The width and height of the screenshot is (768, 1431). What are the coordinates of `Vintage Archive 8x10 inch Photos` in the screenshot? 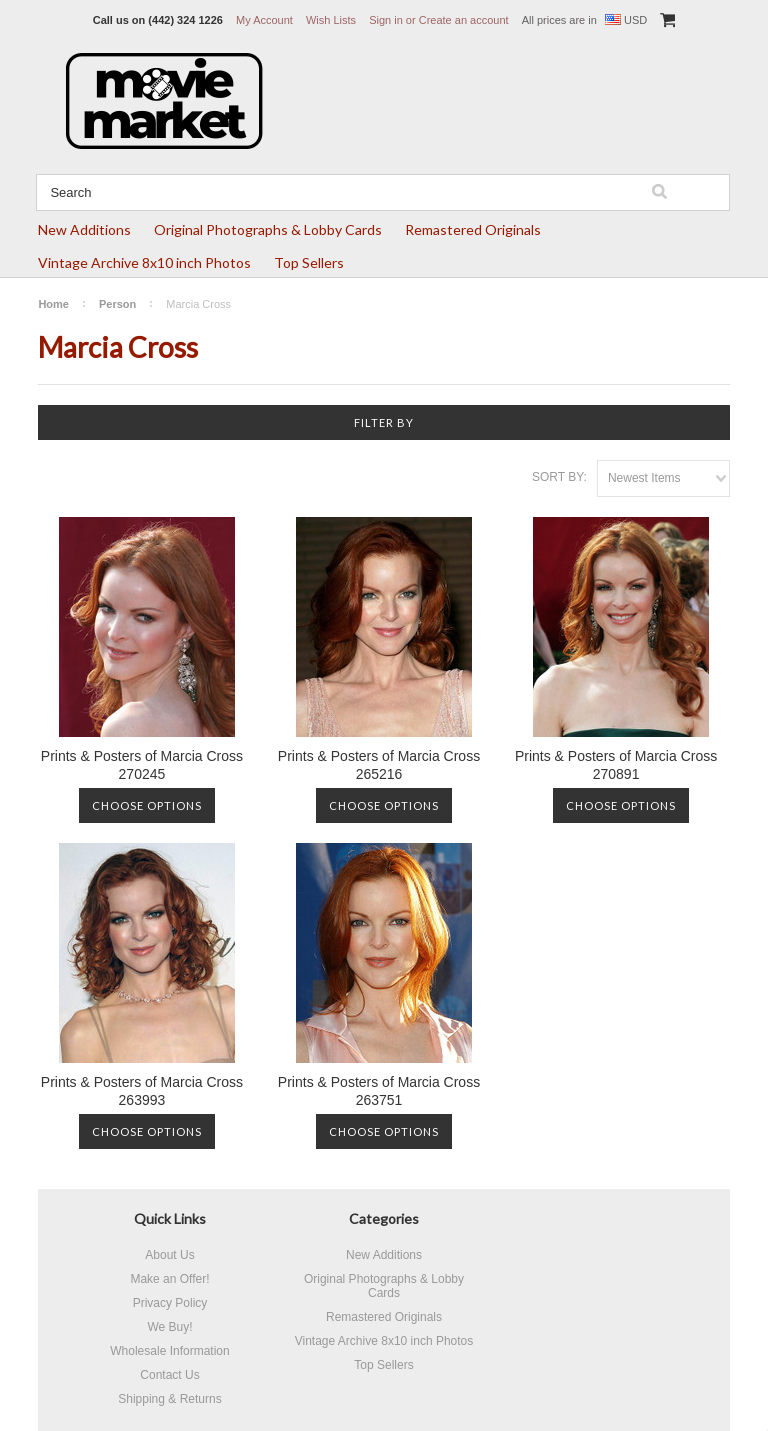 It's located at (144, 262).